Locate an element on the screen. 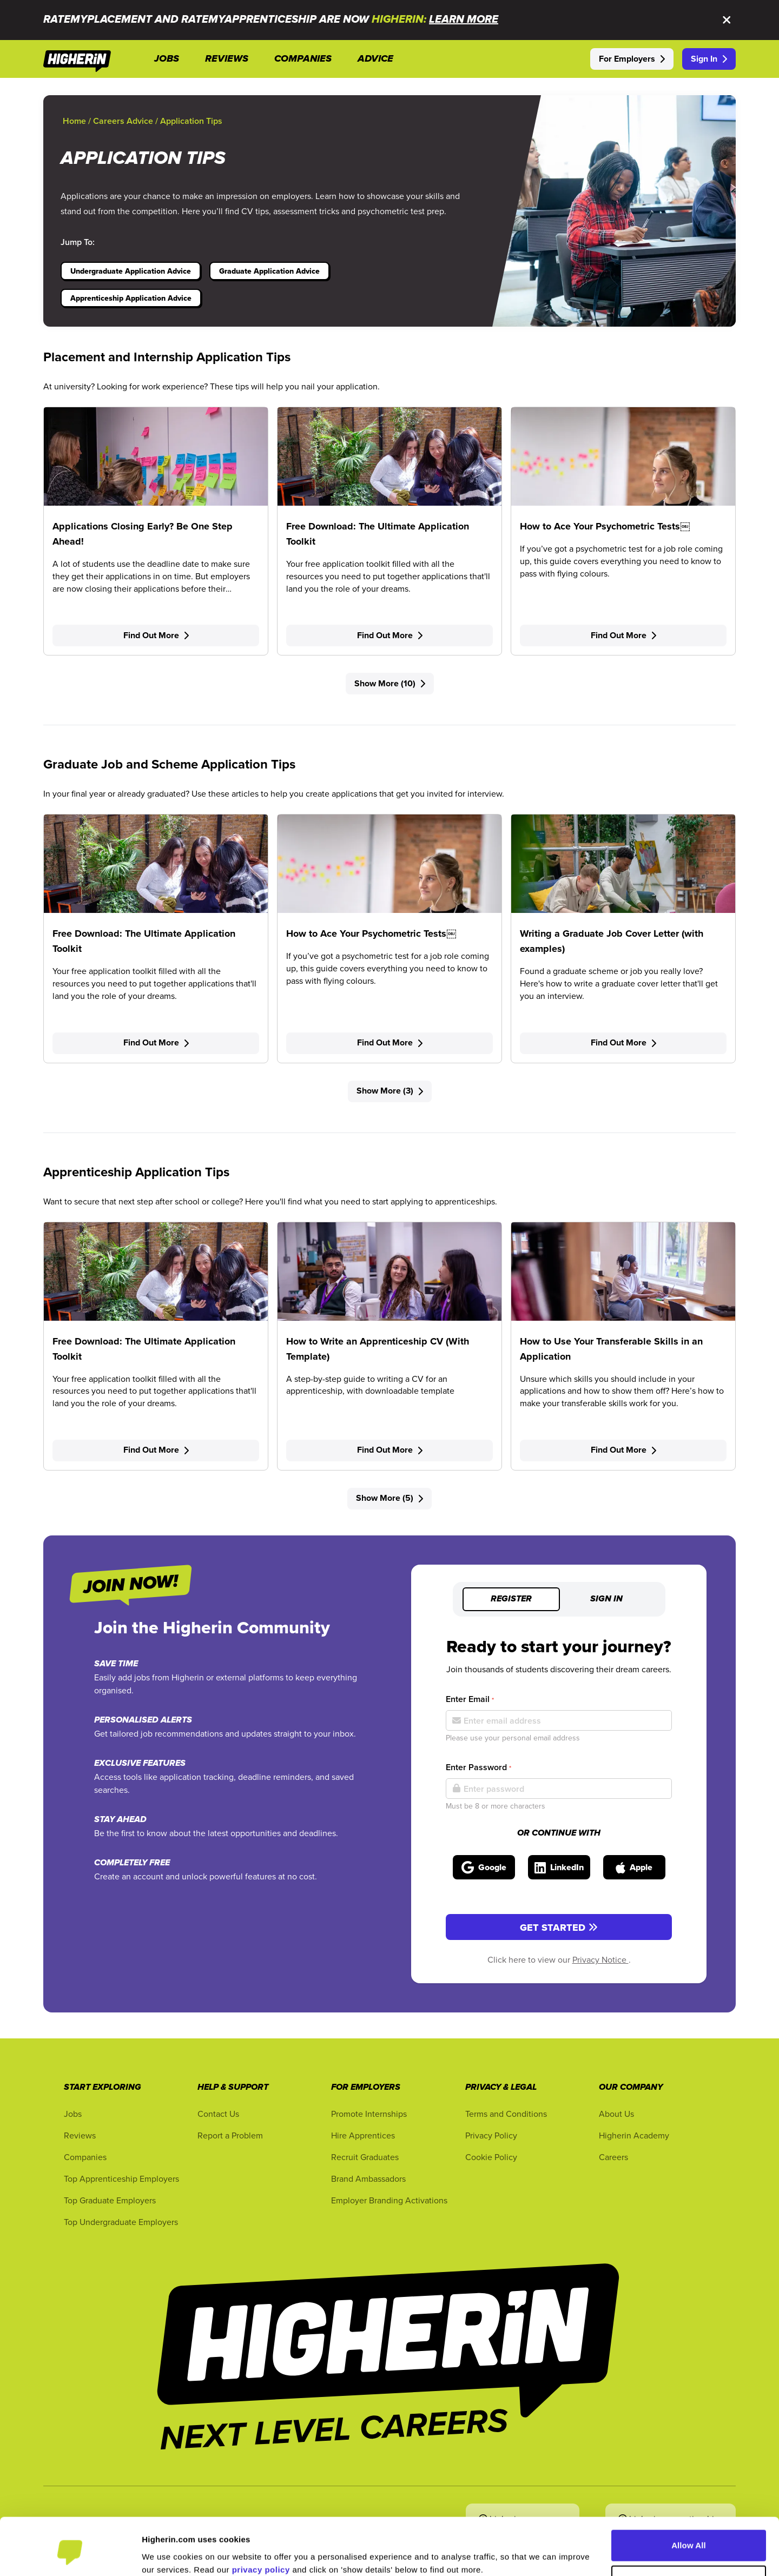 Image resolution: width=779 pixels, height=2576 pixels. Allow All is located at coordinates (688, 2501).